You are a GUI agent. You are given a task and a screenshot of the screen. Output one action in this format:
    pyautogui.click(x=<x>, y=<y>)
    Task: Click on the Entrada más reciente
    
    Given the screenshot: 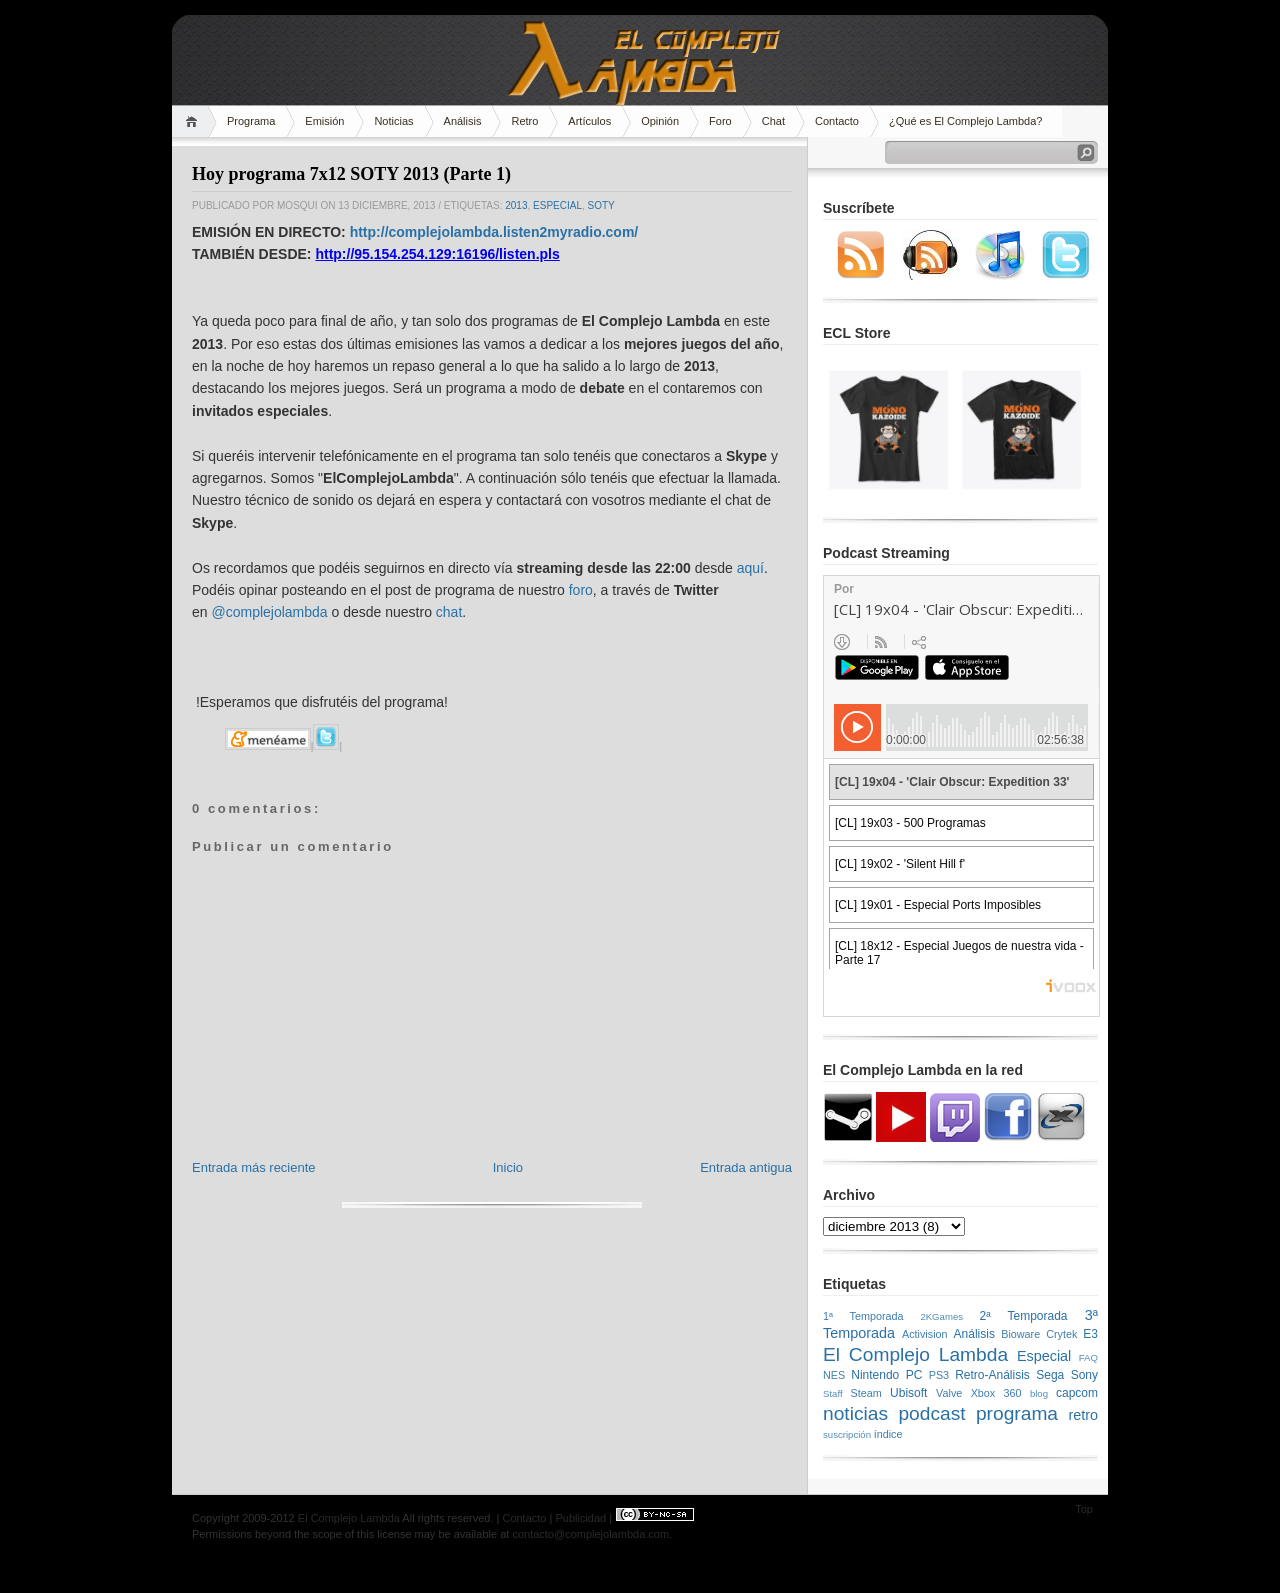 What is the action you would take?
    pyautogui.click(x=254, y=1167)
    